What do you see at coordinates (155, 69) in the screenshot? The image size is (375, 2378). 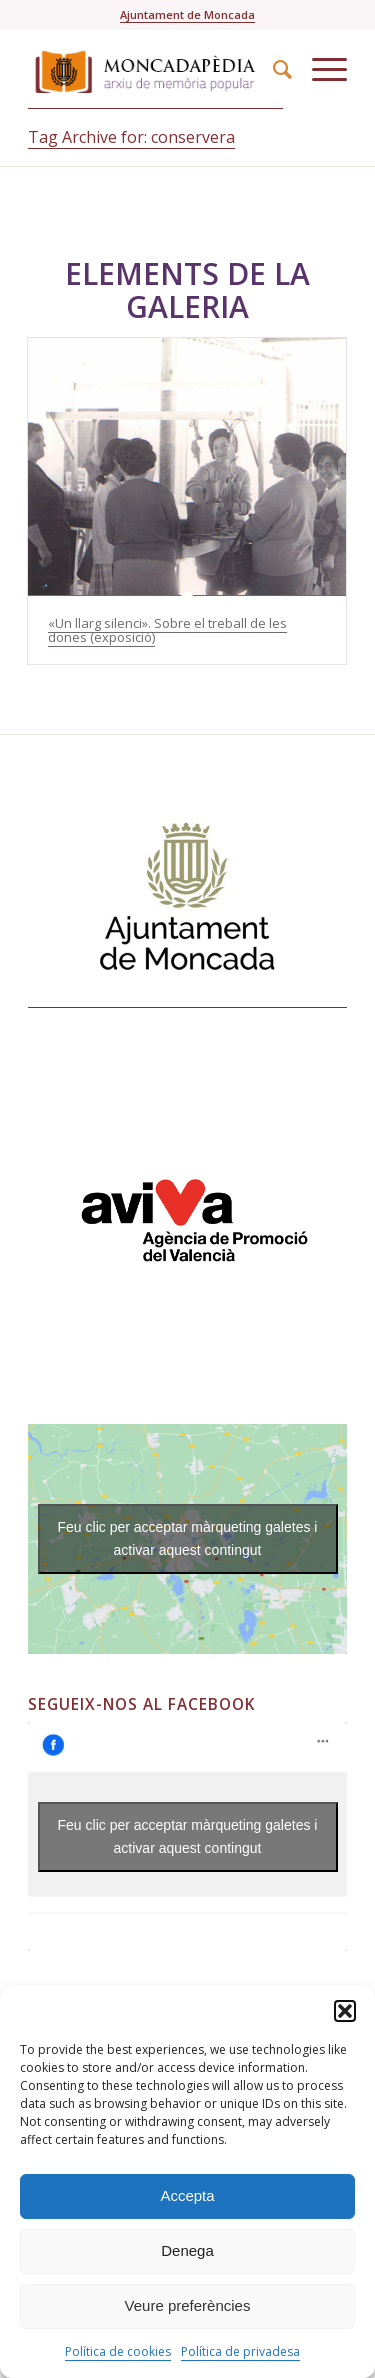 I see `[Moncadapedia-logo-web-nouscolors]` at bounding box center [155, 69].